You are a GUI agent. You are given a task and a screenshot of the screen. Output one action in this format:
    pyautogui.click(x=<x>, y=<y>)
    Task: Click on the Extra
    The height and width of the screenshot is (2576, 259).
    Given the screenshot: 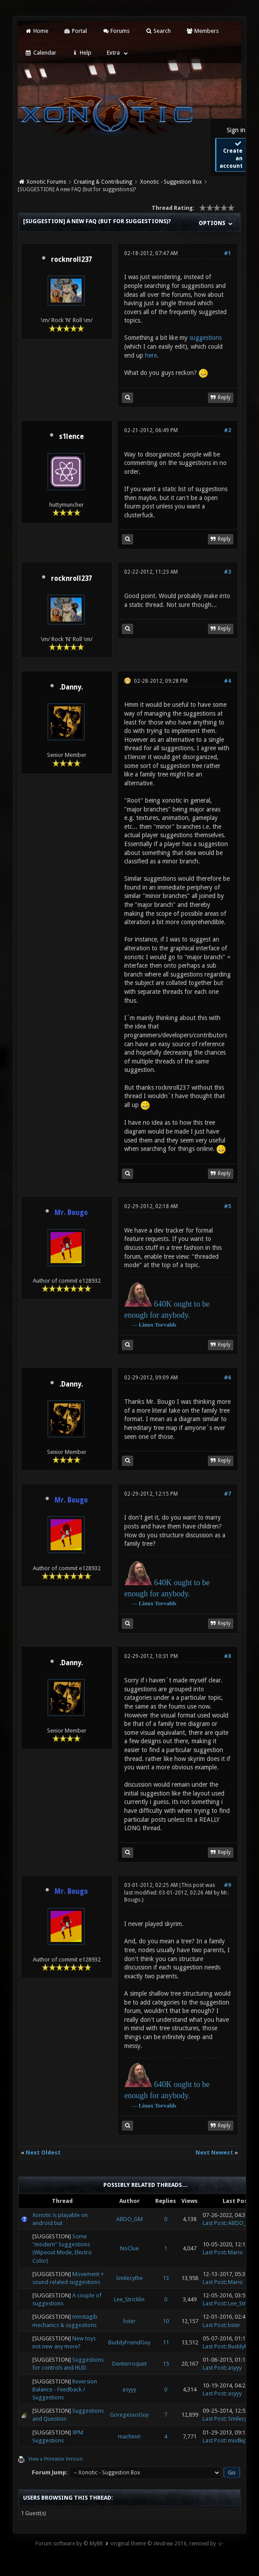 What is the action you would take?
    pyautogui.click(x=113, y=52)
    